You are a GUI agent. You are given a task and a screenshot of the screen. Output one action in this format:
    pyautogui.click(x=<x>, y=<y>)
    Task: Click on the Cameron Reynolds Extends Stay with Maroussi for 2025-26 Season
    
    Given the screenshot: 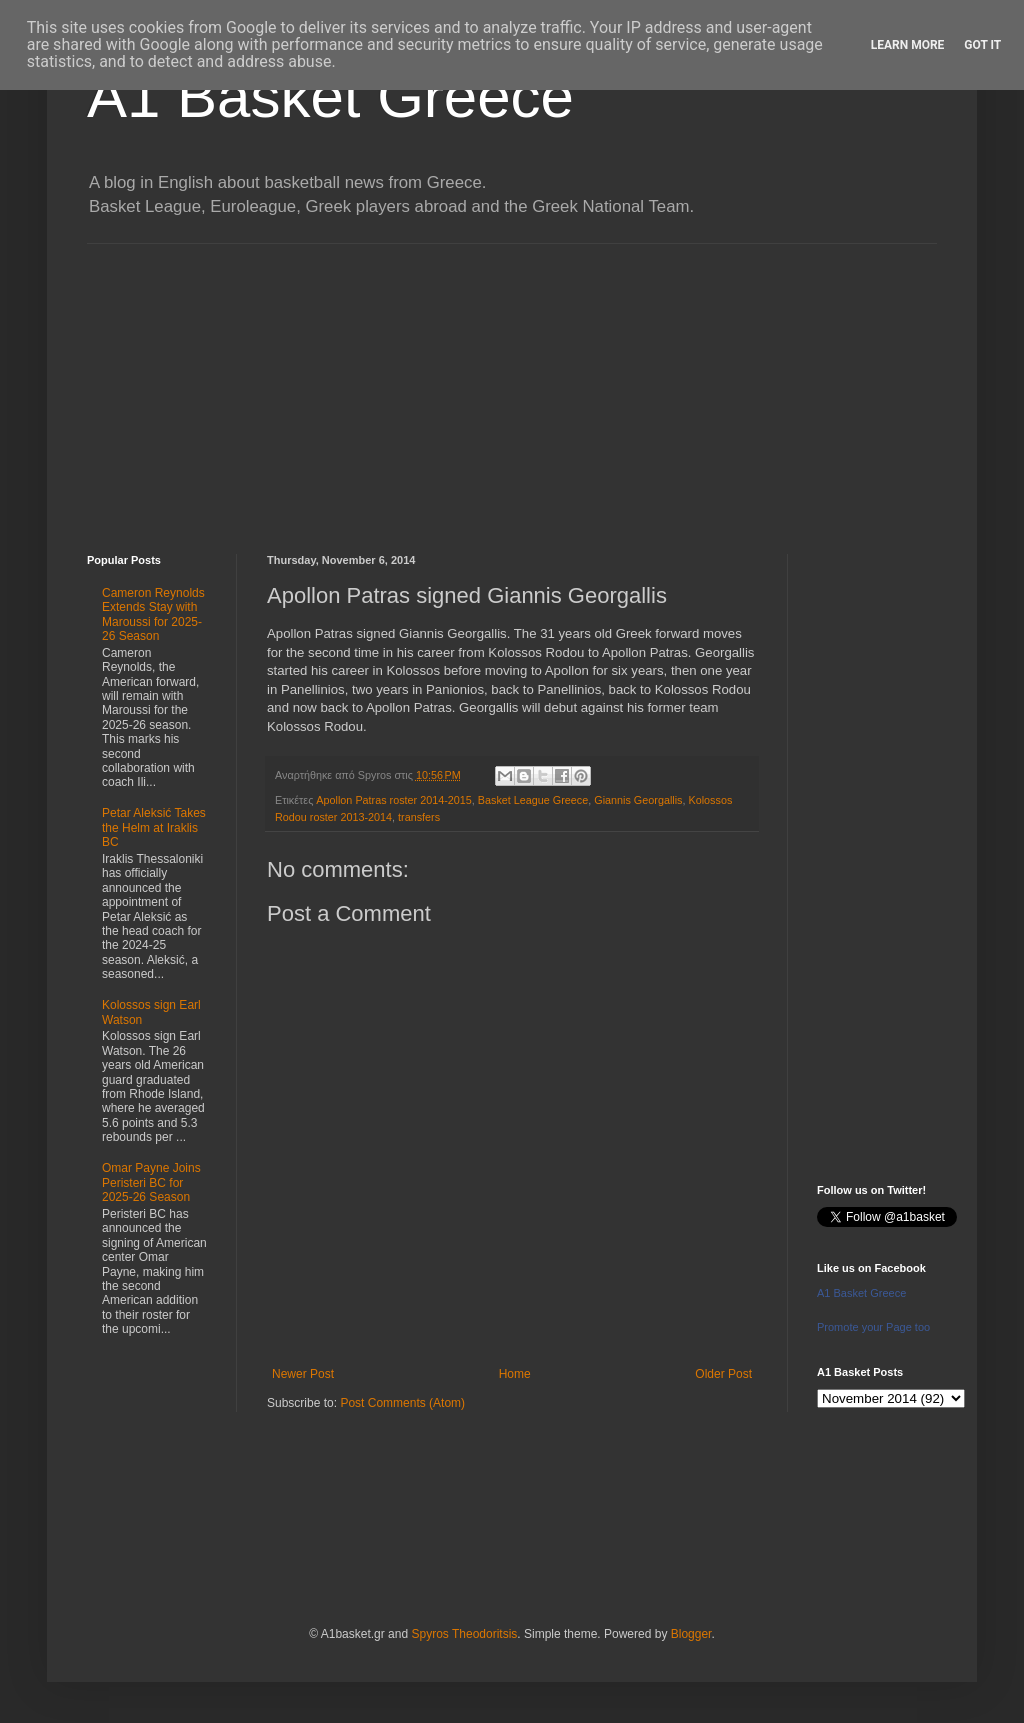 What is the action you would take?
    pyautogui.click(x=153, y=614)
    